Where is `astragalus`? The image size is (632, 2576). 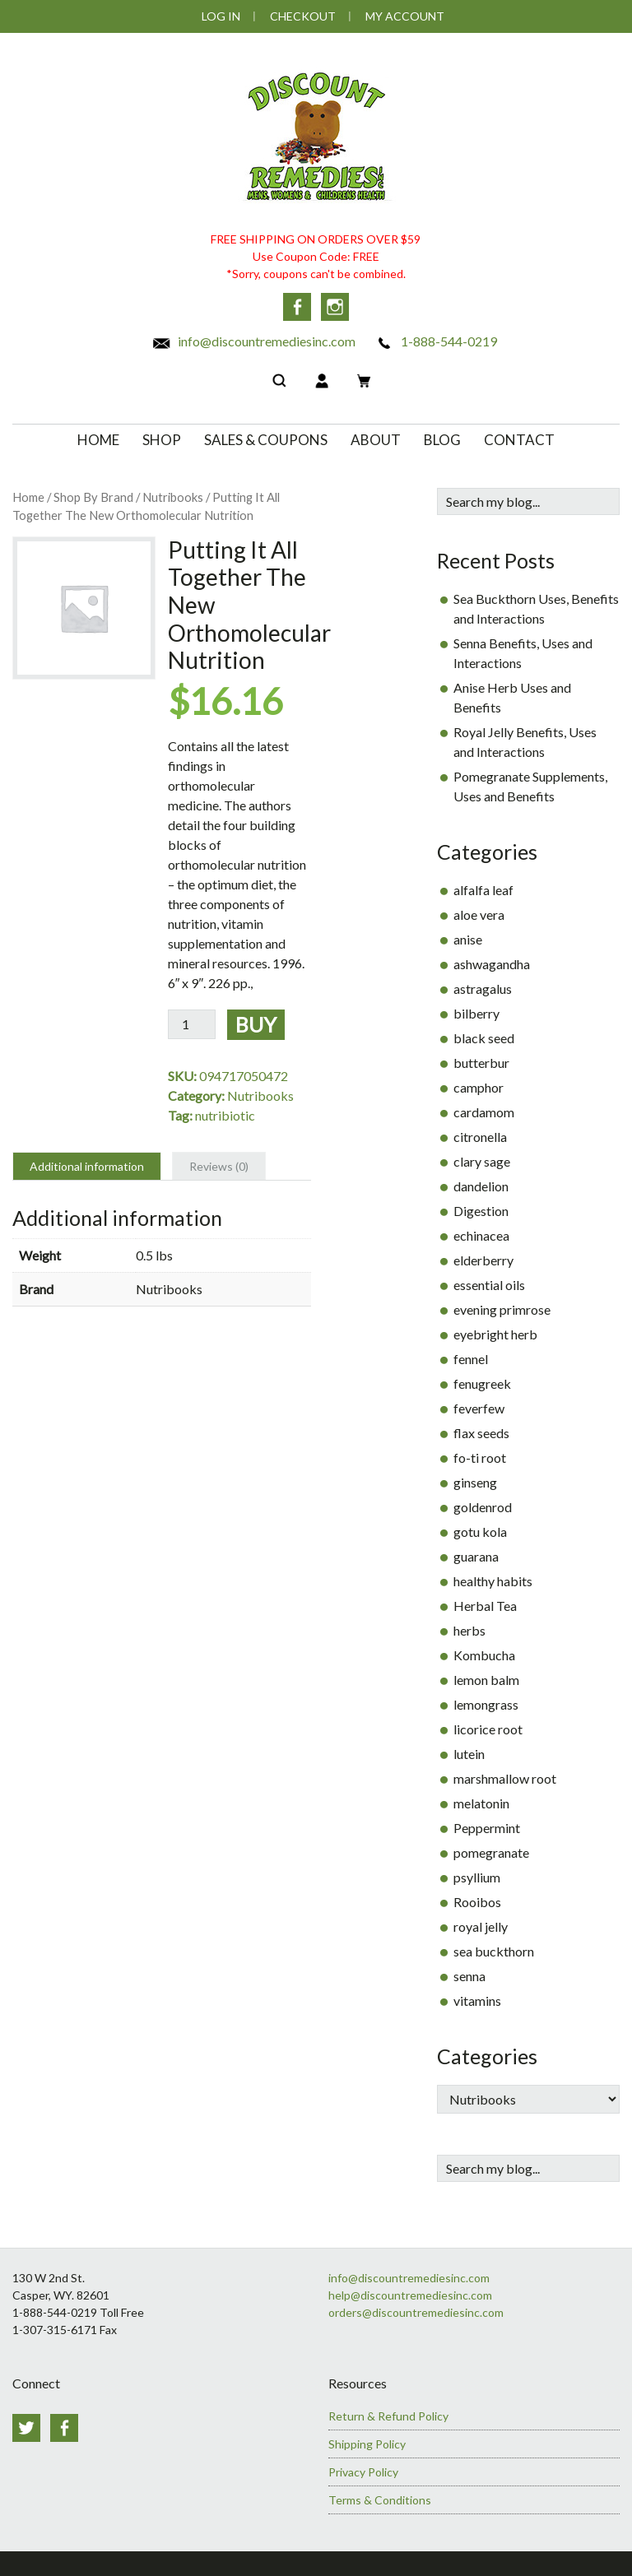 astragalus is located at coordinates (482, 988).